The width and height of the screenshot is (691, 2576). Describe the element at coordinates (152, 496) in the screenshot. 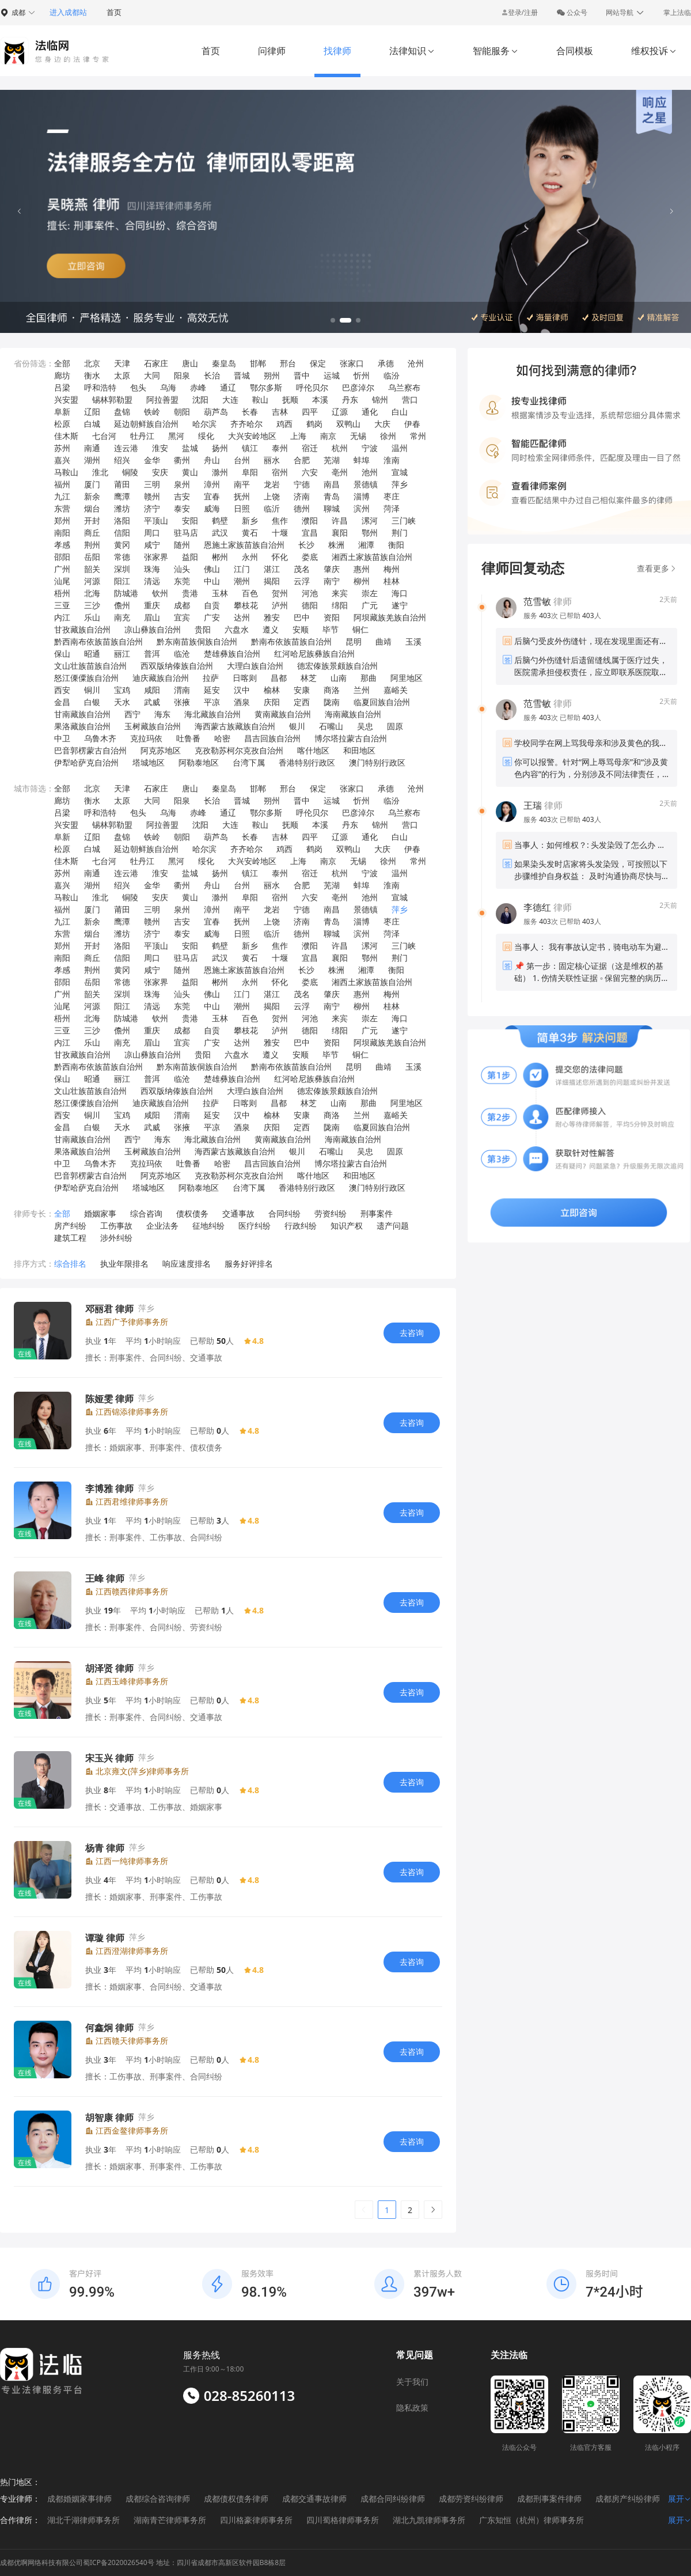

I see `赣州` at that location.